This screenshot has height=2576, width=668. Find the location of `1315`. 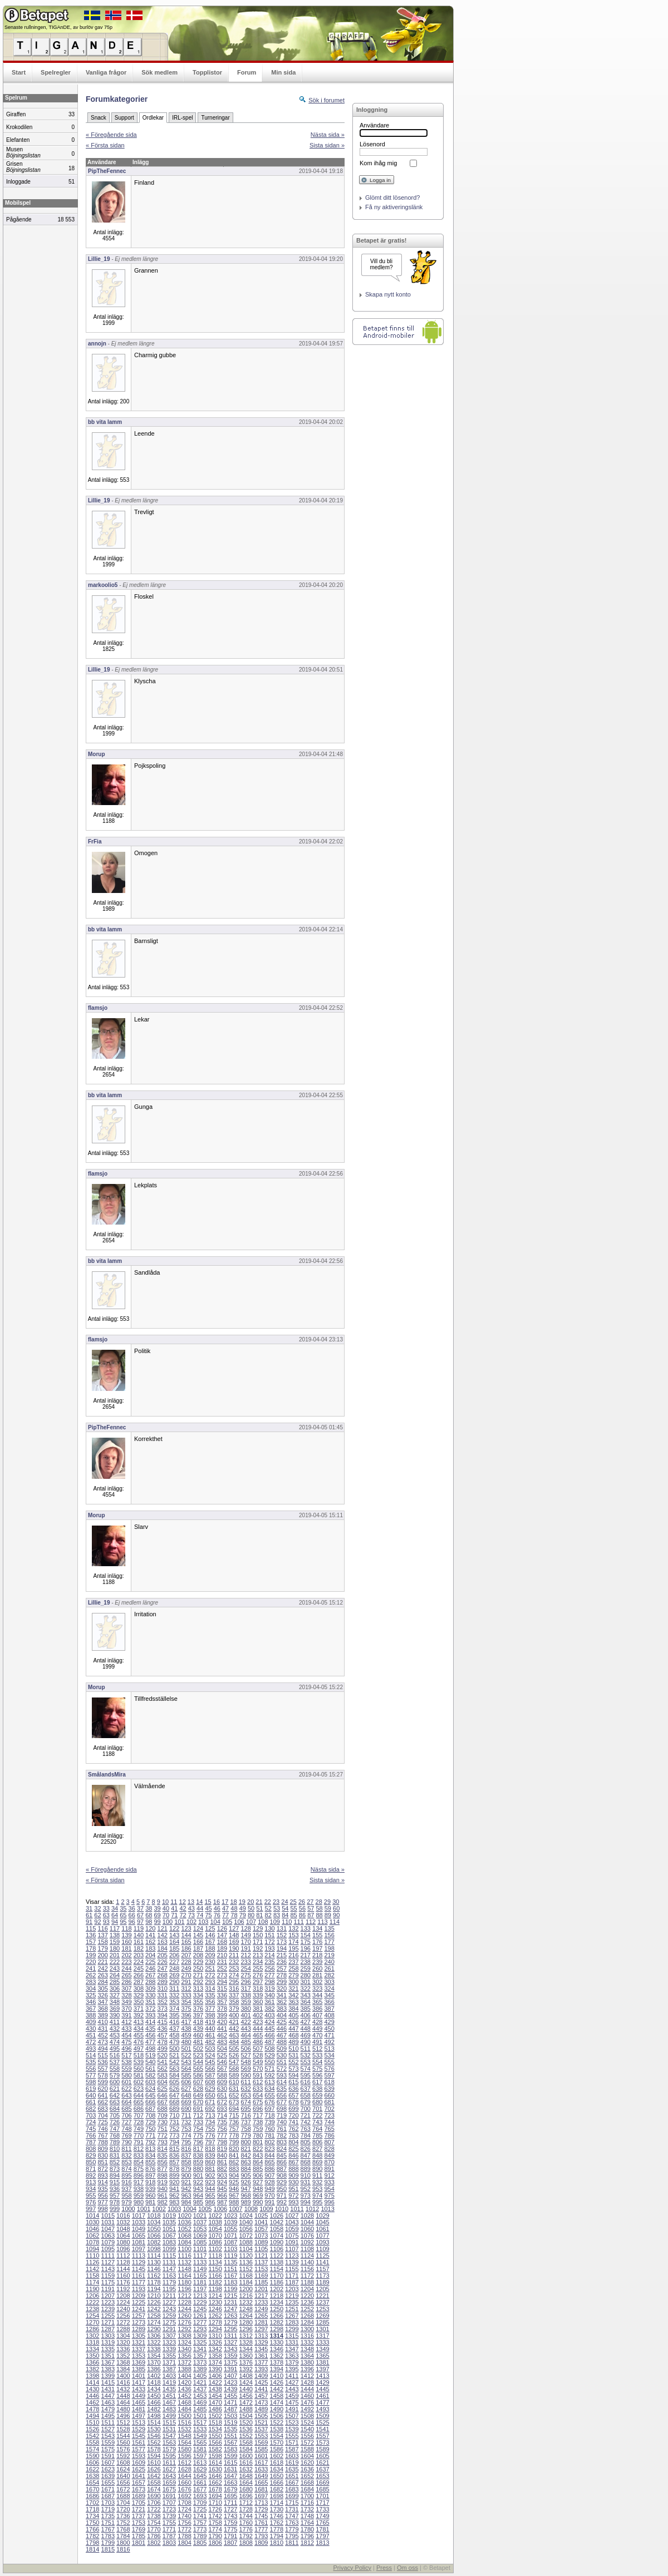

1315 is located at coordinates (291, 2335).